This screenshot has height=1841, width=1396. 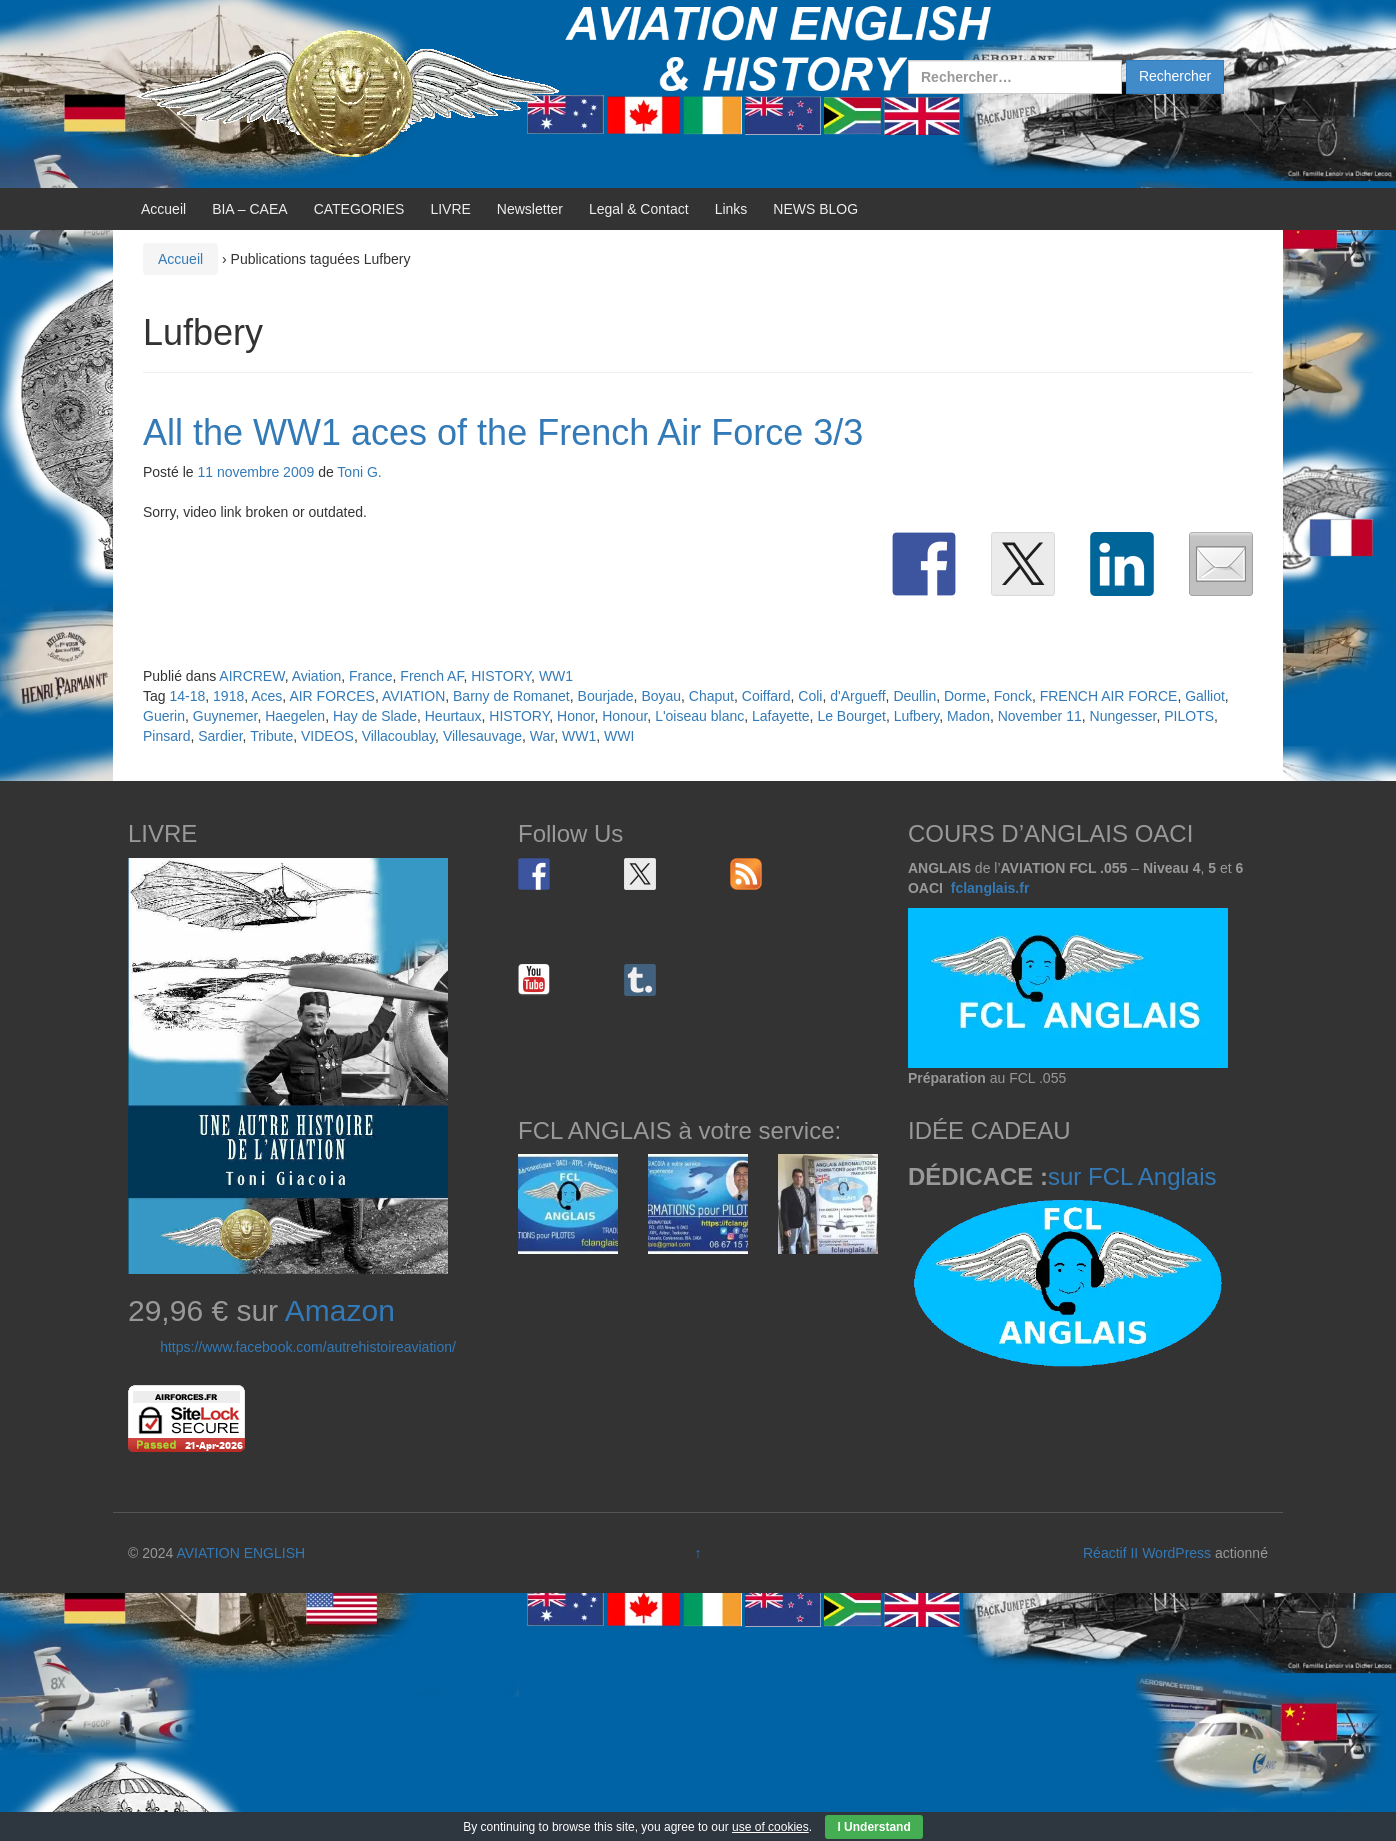 I want to click on French AF, so click(x=431, y=676).